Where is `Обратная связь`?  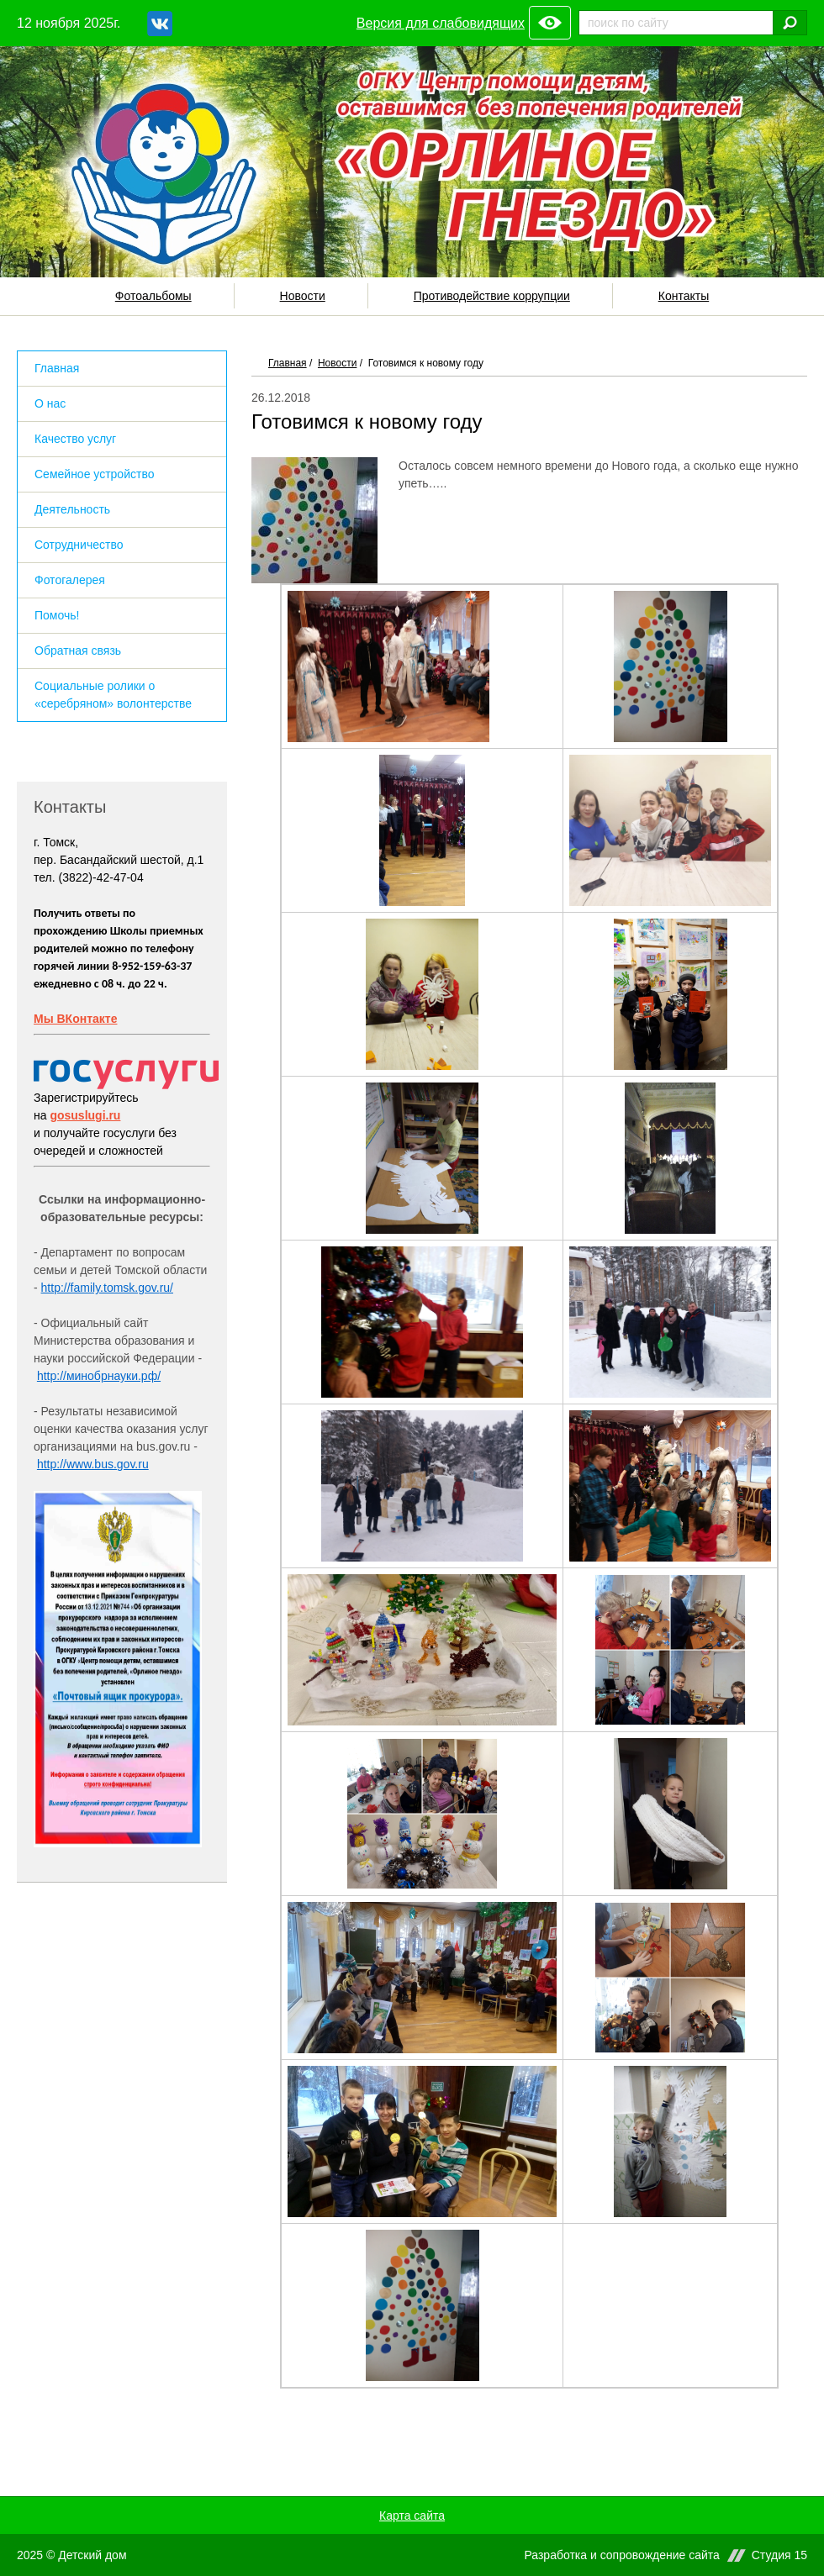 Обратная связь is located at coordinates (77, 650).